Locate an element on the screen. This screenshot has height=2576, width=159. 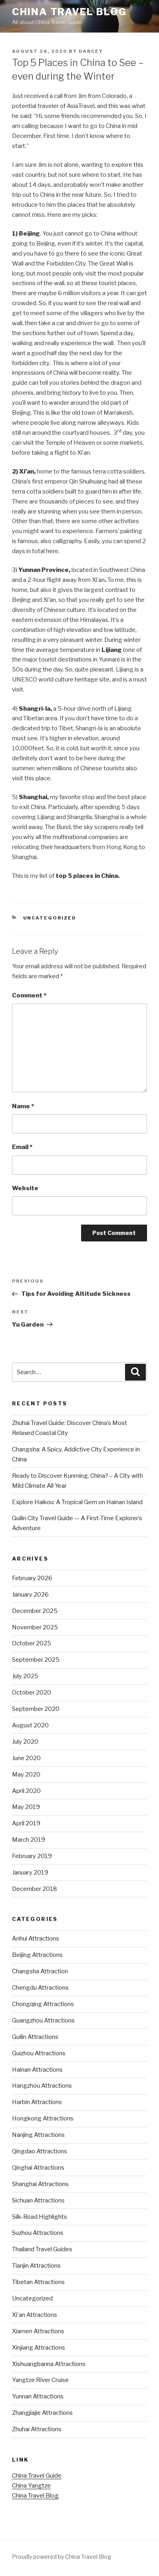
Qingdao Attractions is located at coordinates (39, 2151).